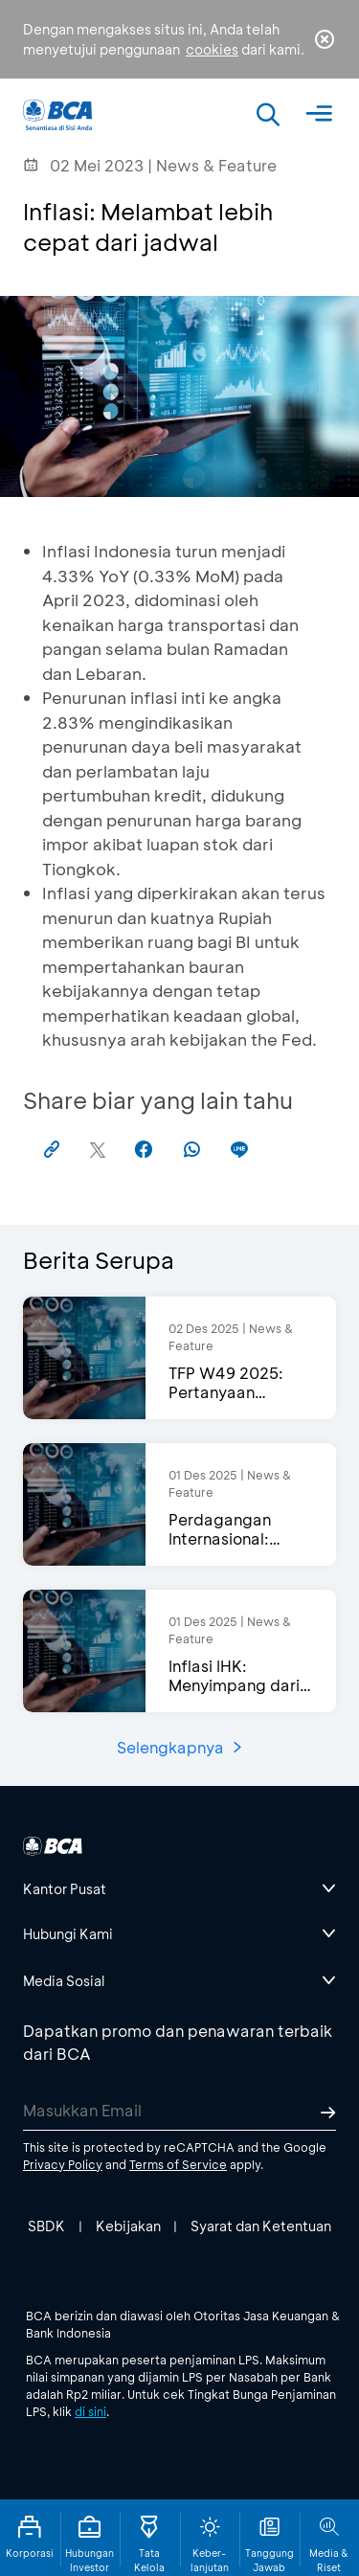 Image resolution: width=359 pixels, height=2576 pixels. I want to click on cookies, so click(212, 49).